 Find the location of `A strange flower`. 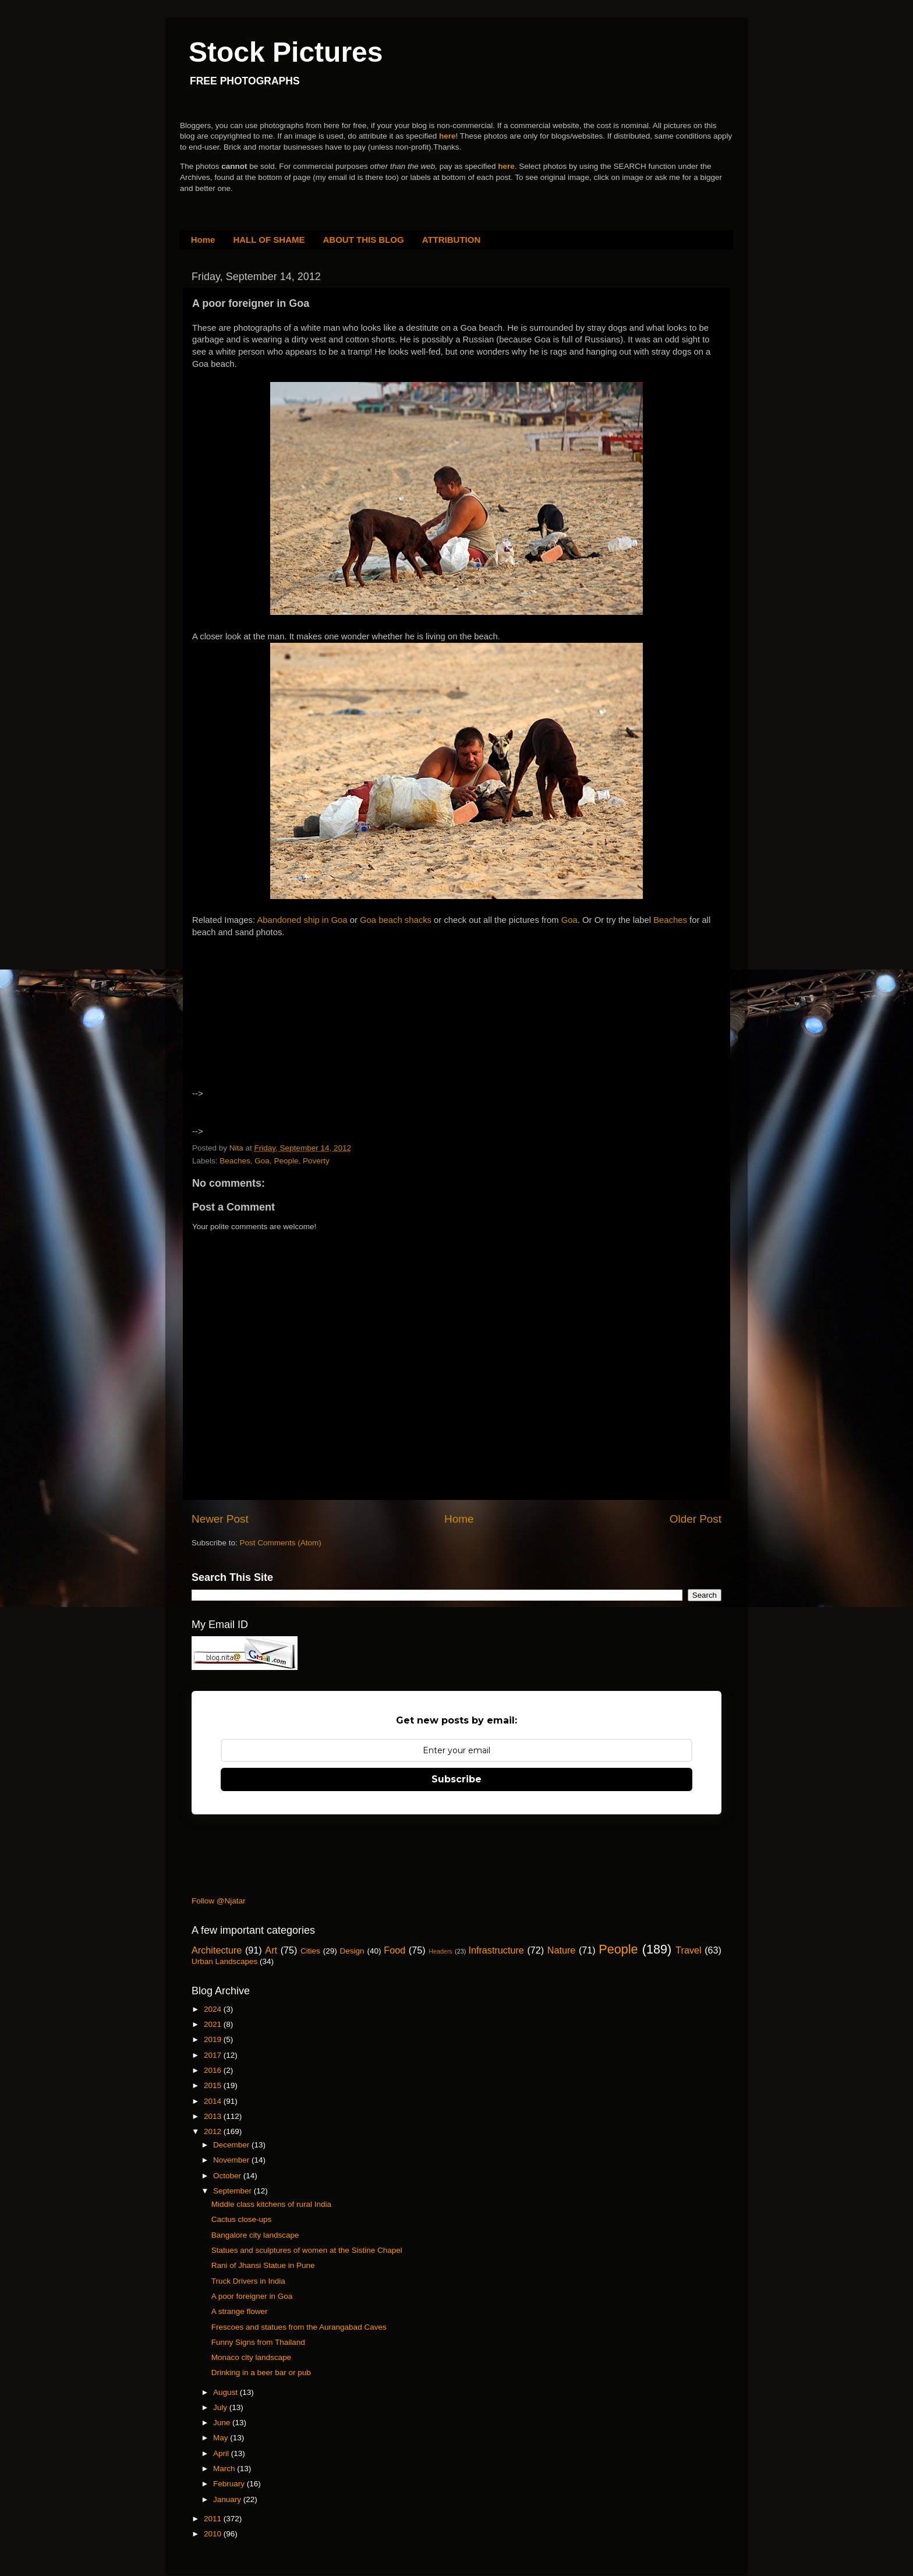

A strange flower is located at coordinates (239, 2311).